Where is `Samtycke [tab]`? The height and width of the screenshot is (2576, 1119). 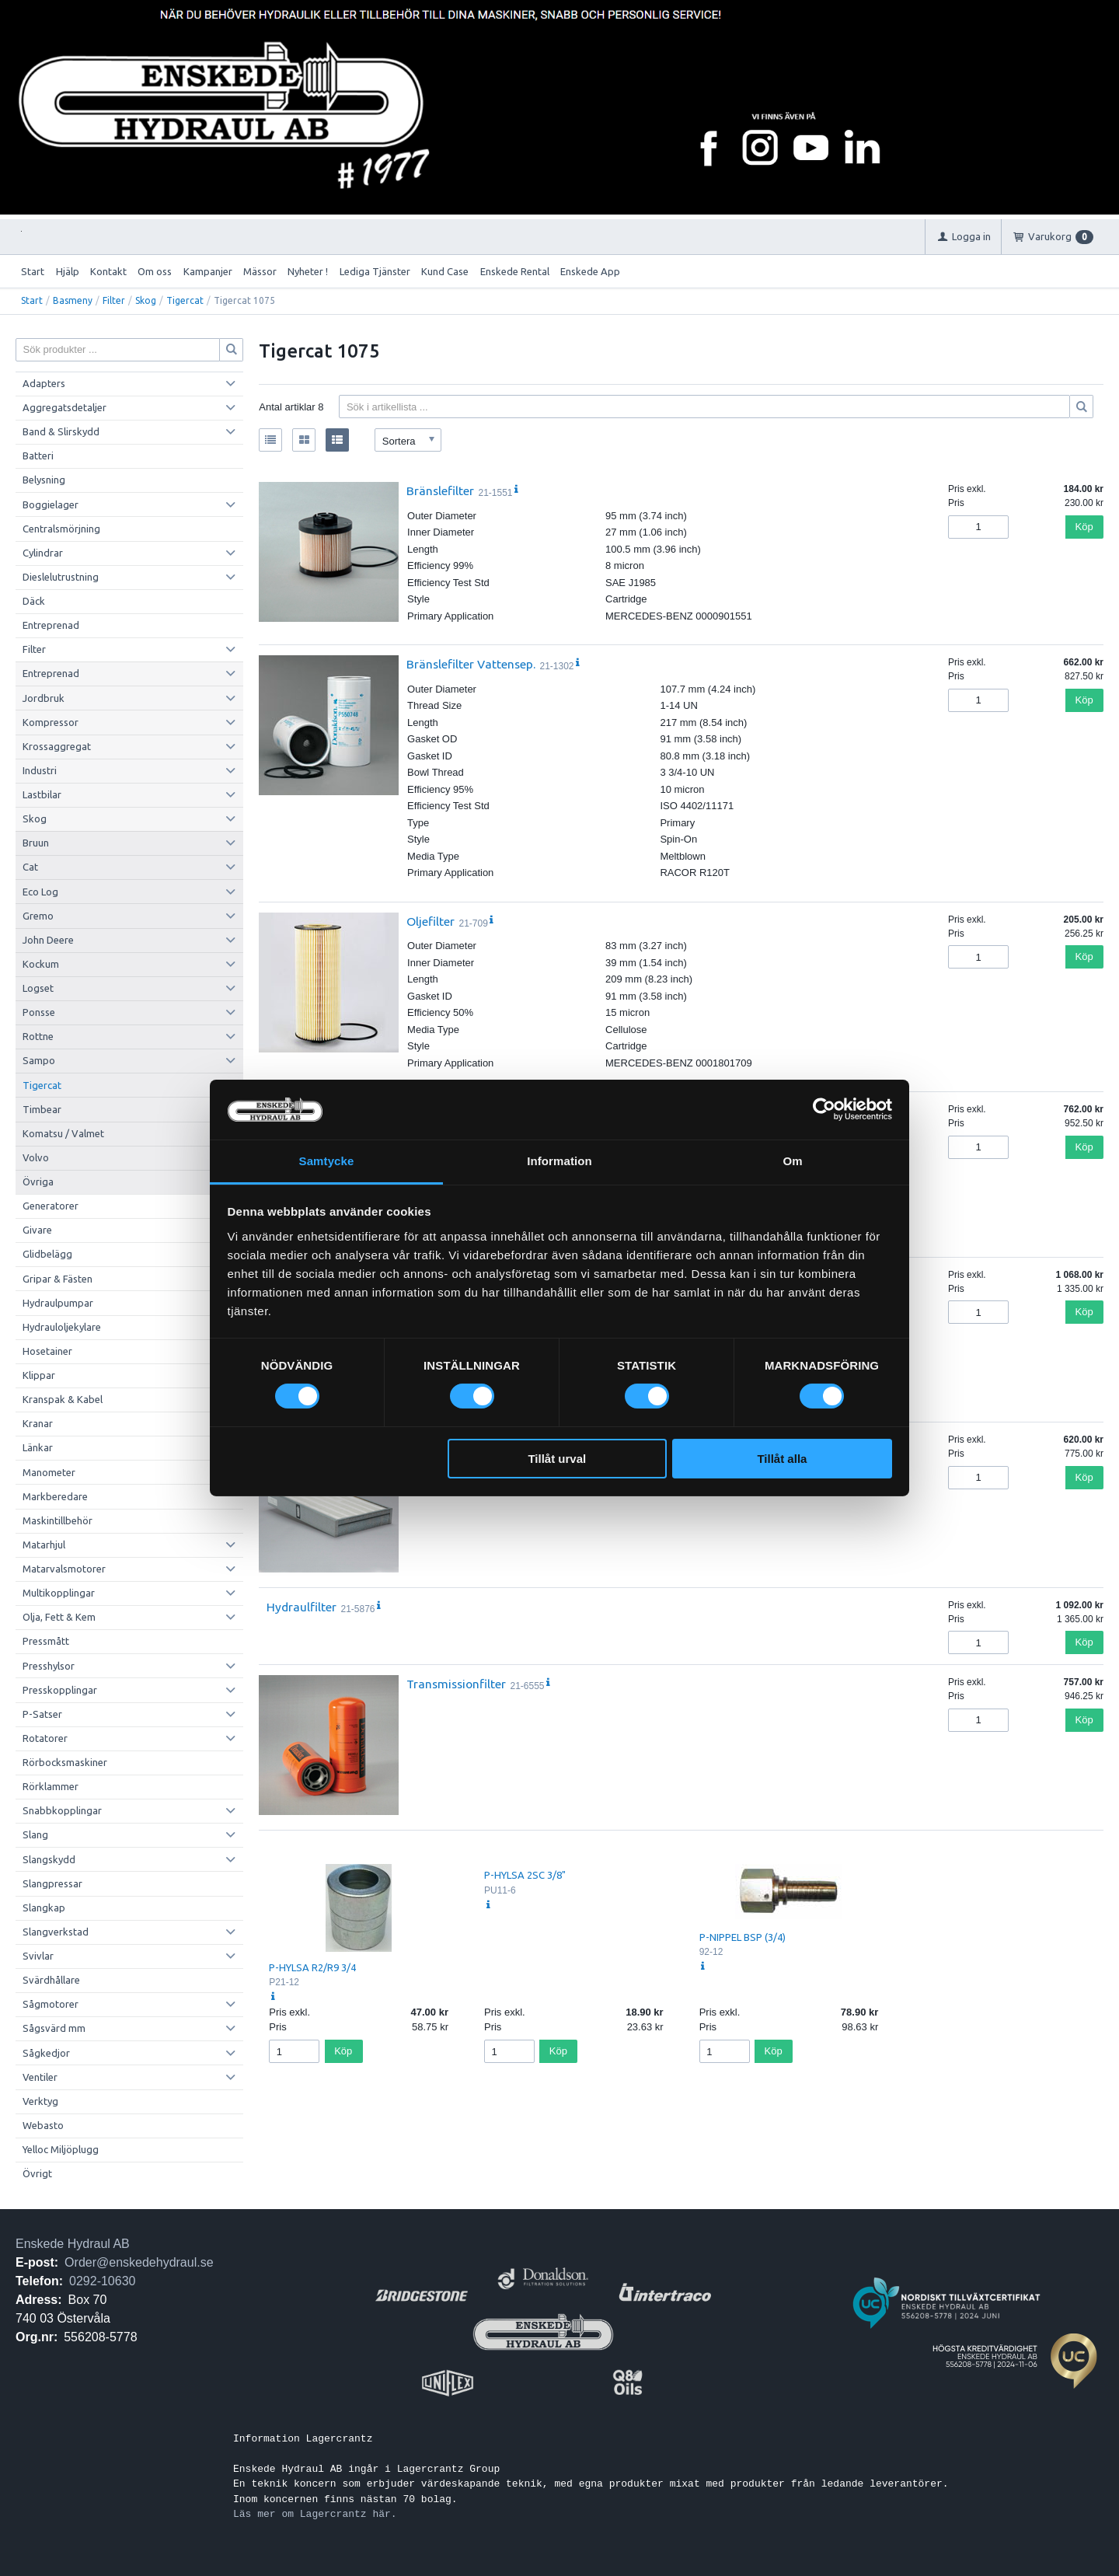
Samtycke [tab] is located at coordinates (326, 1161).